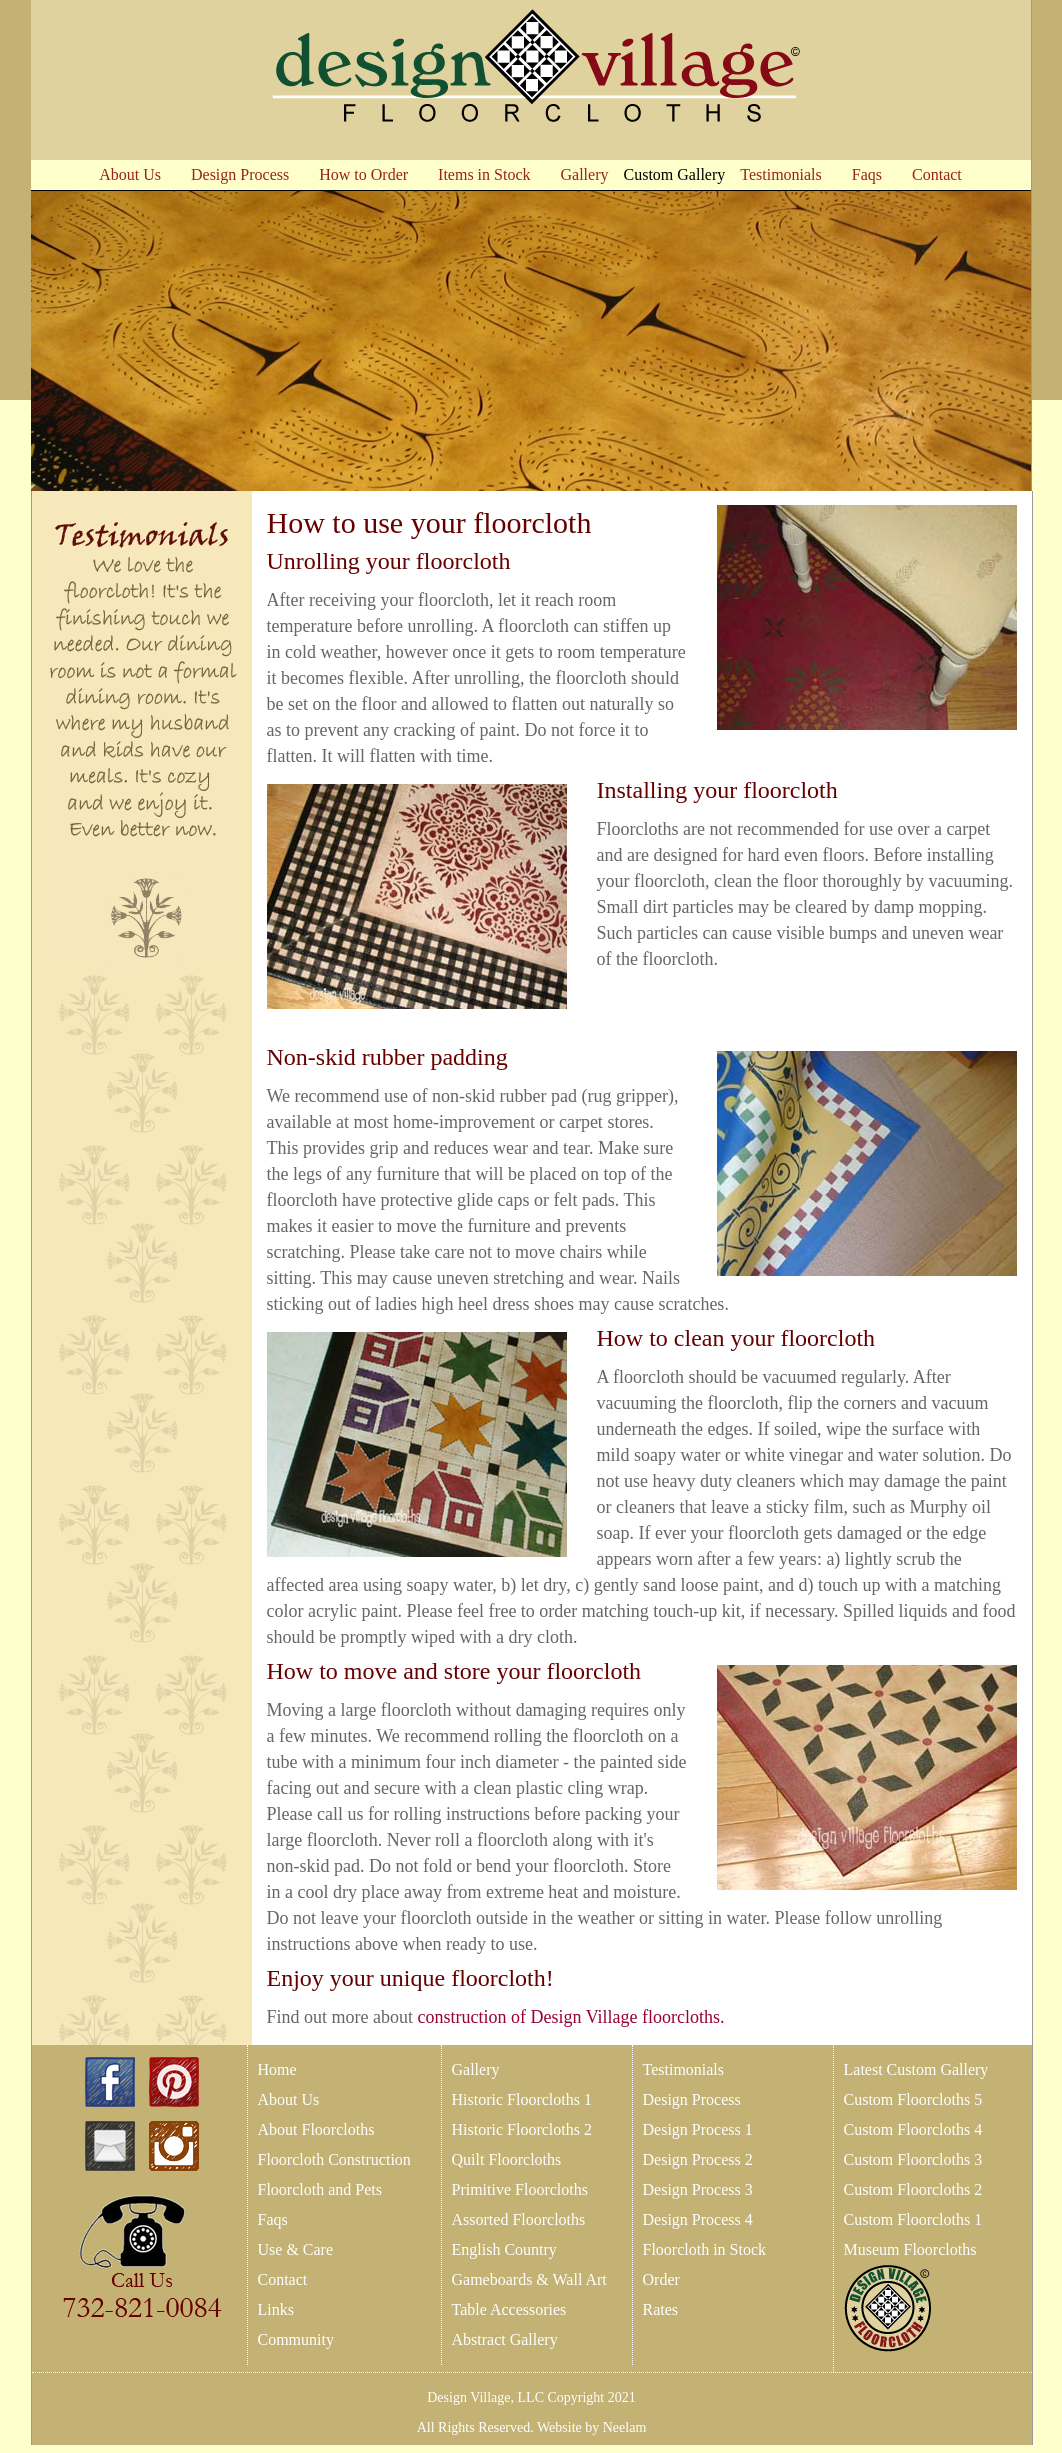 The image size is (1062, 2453). What do you see at coordinates (507, 2159) in the screenshot?
I see `Quilt Floorcloths` at bounding box center [507, 2159].